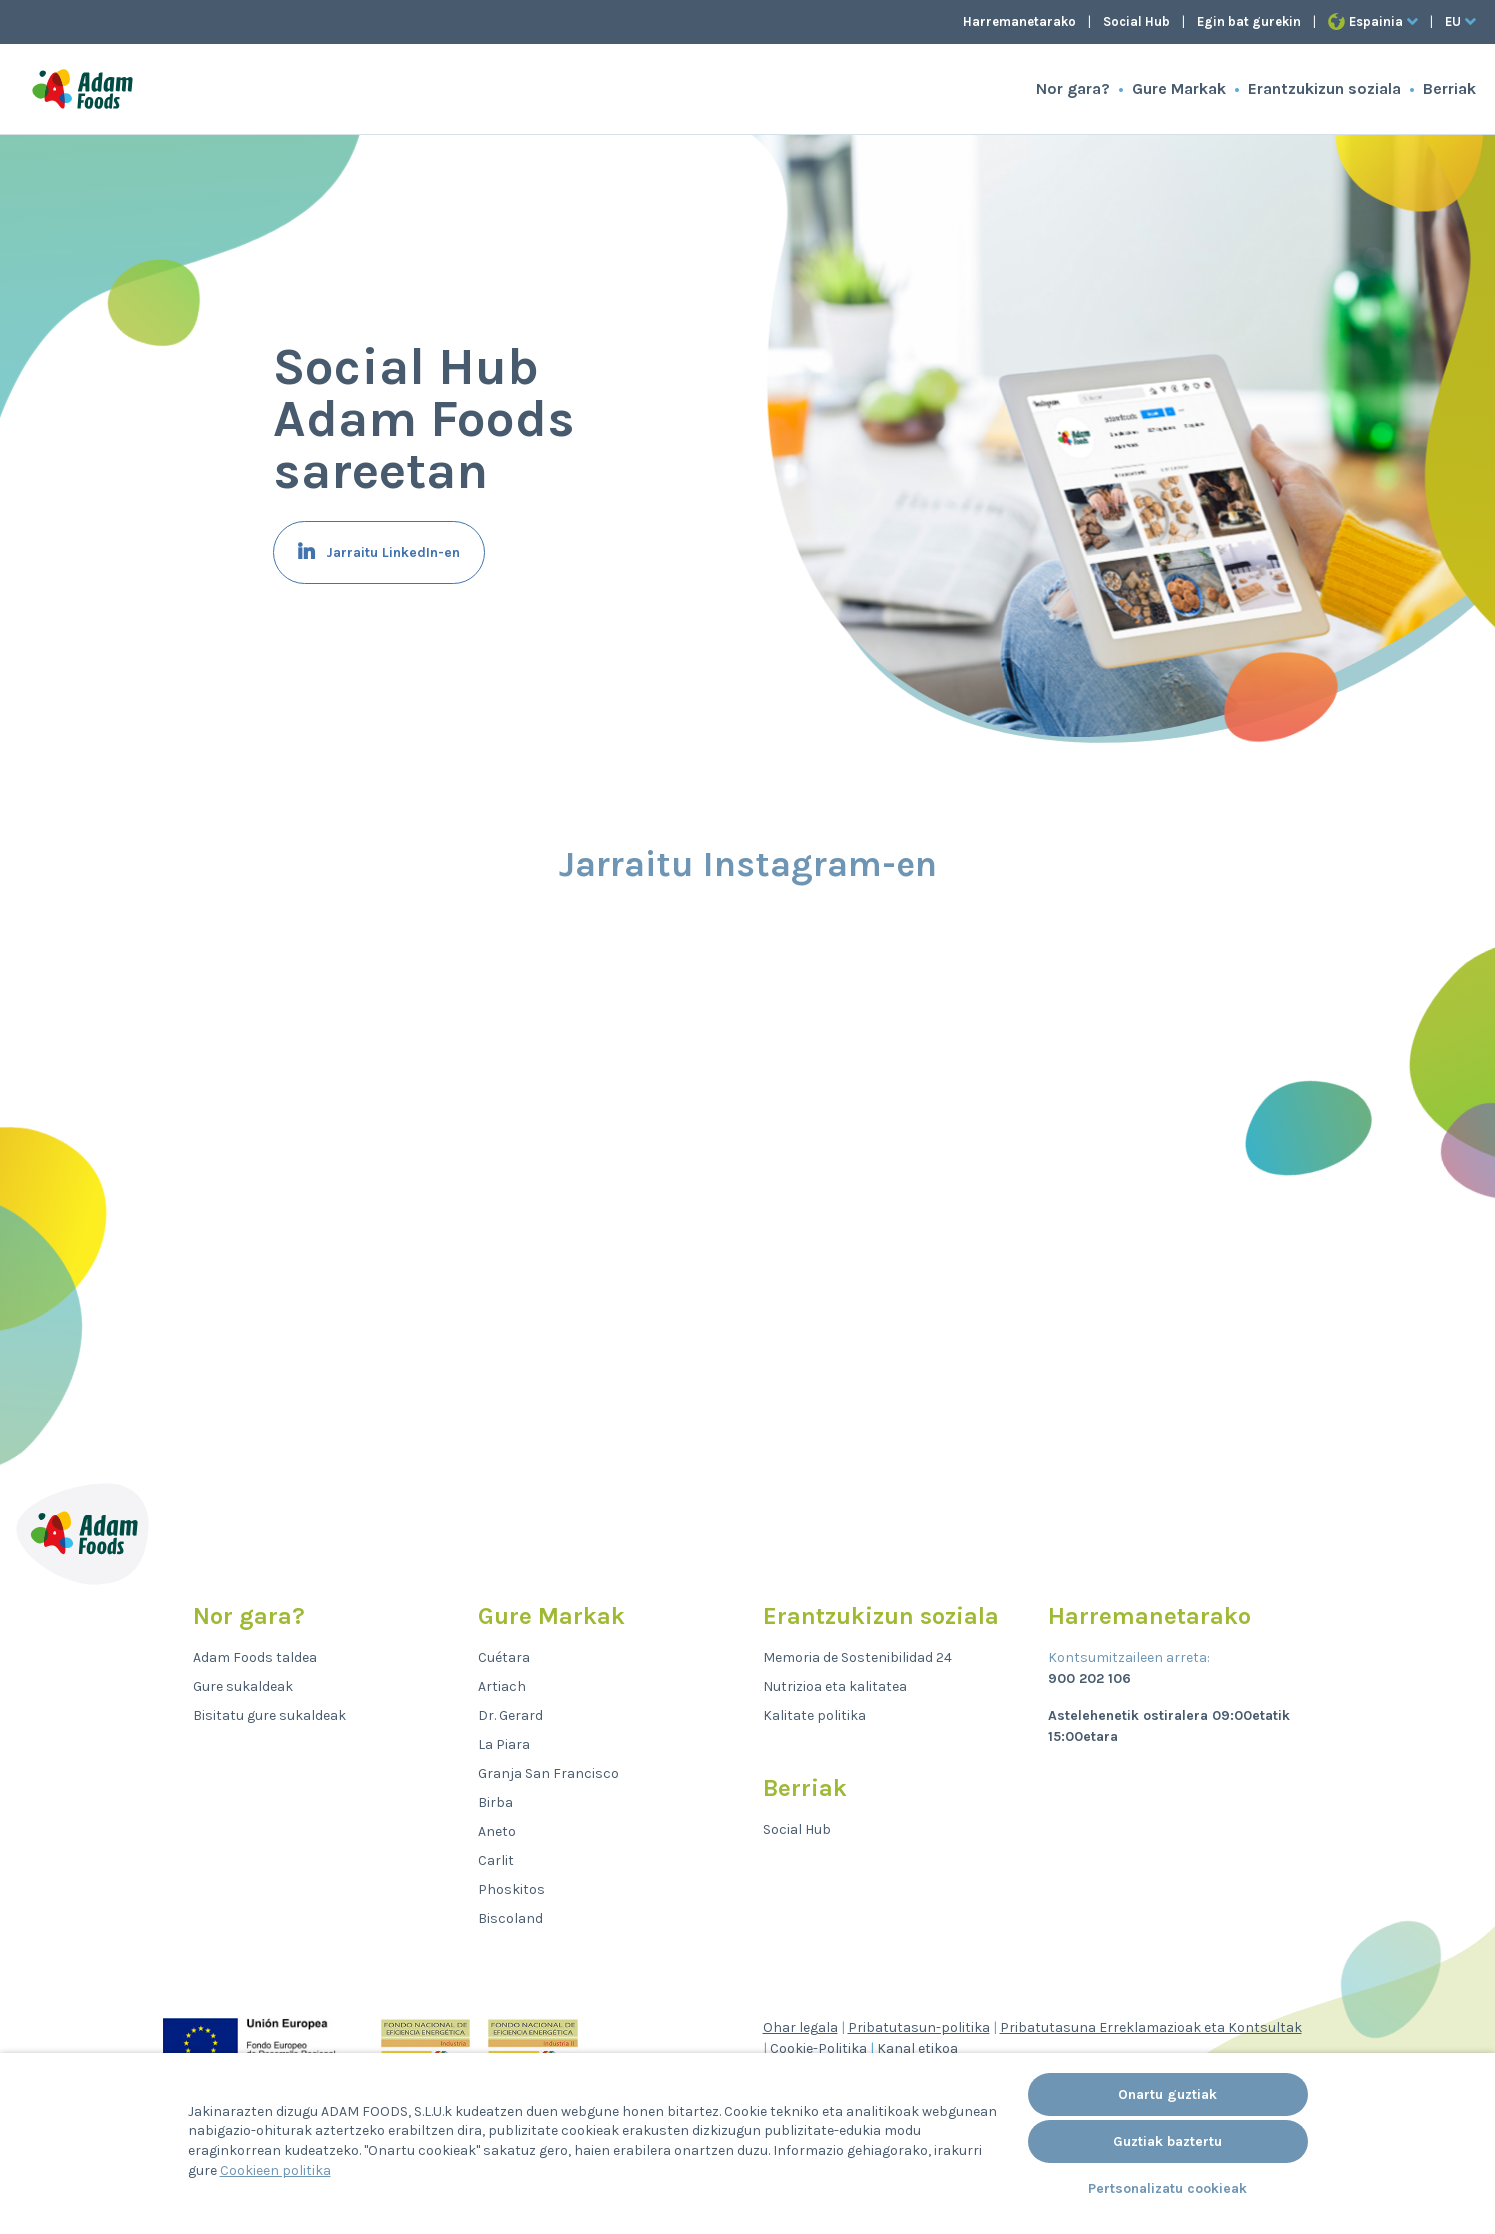  Describe the element at coordinates (269, 1715) in the screenshot. I see `Bisitatu gure sukaldeak` at that location.